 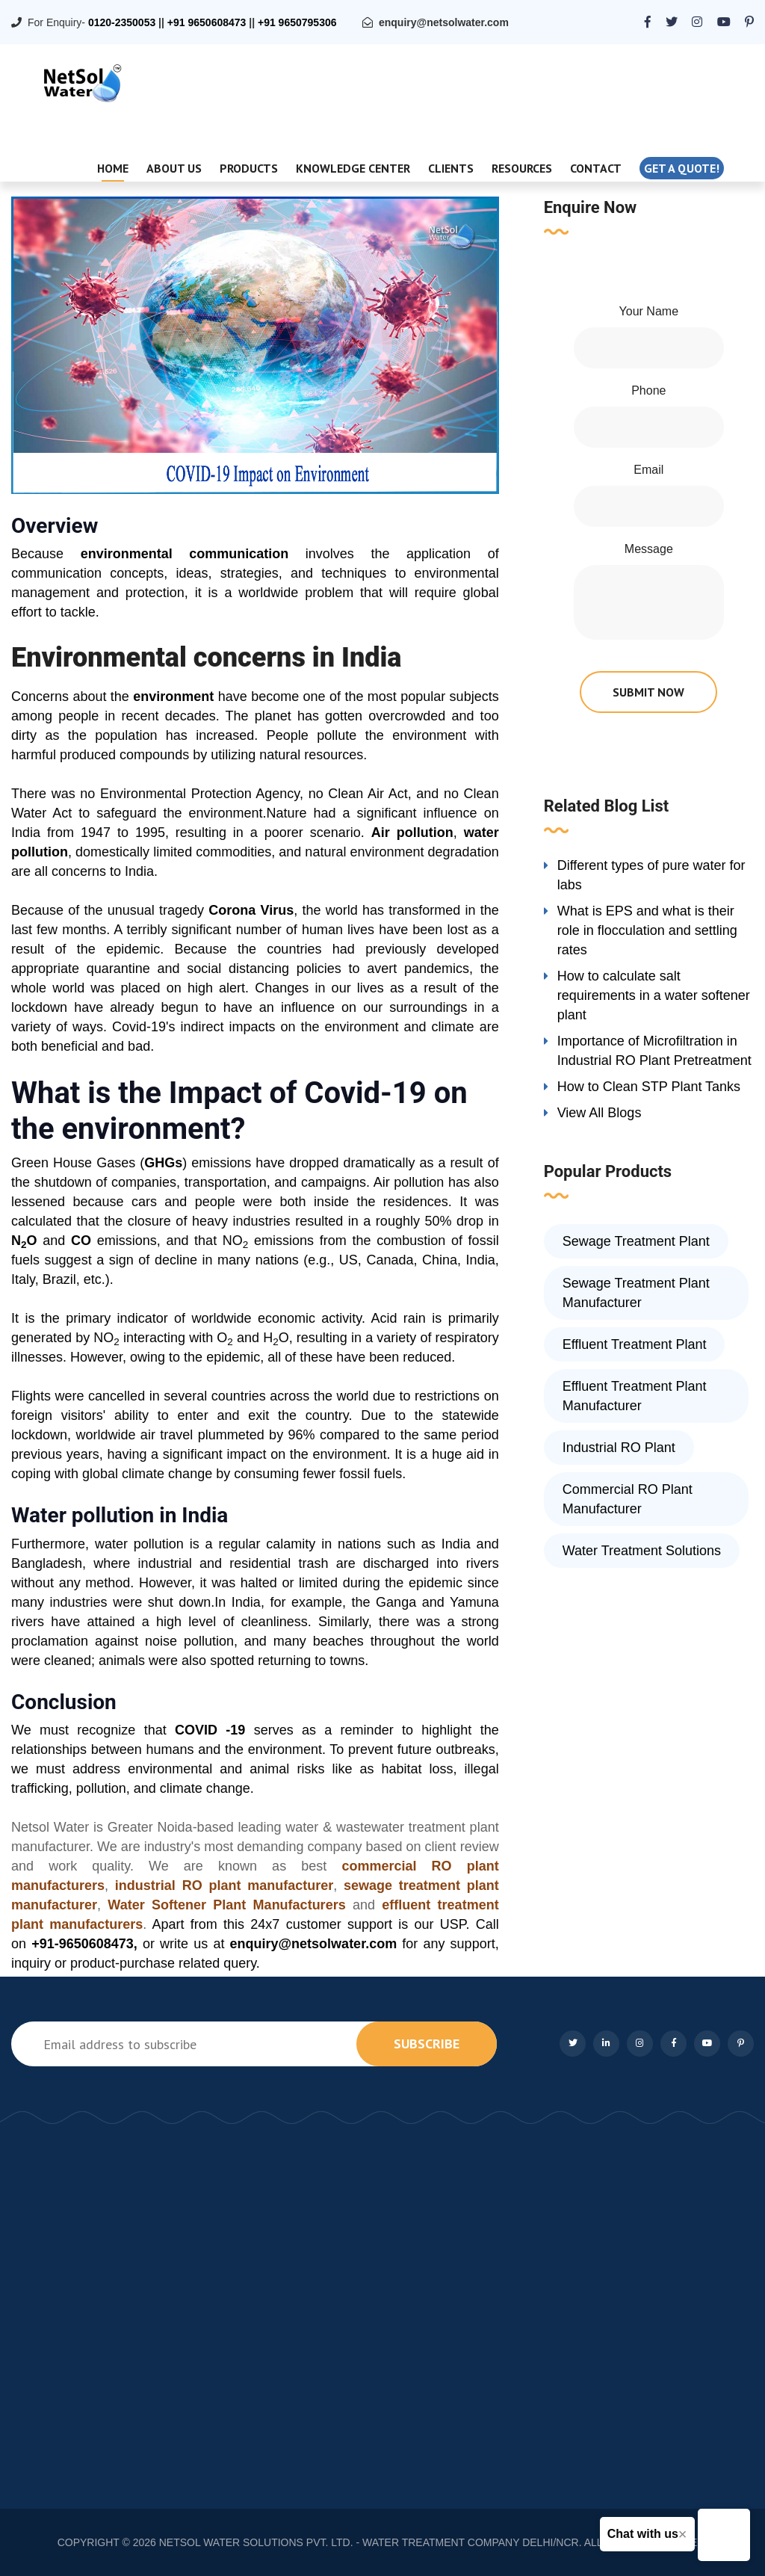 What do you see at coordinates (648, 469) in the screenshot?
I see `Email` at bounding box center [648, 469].